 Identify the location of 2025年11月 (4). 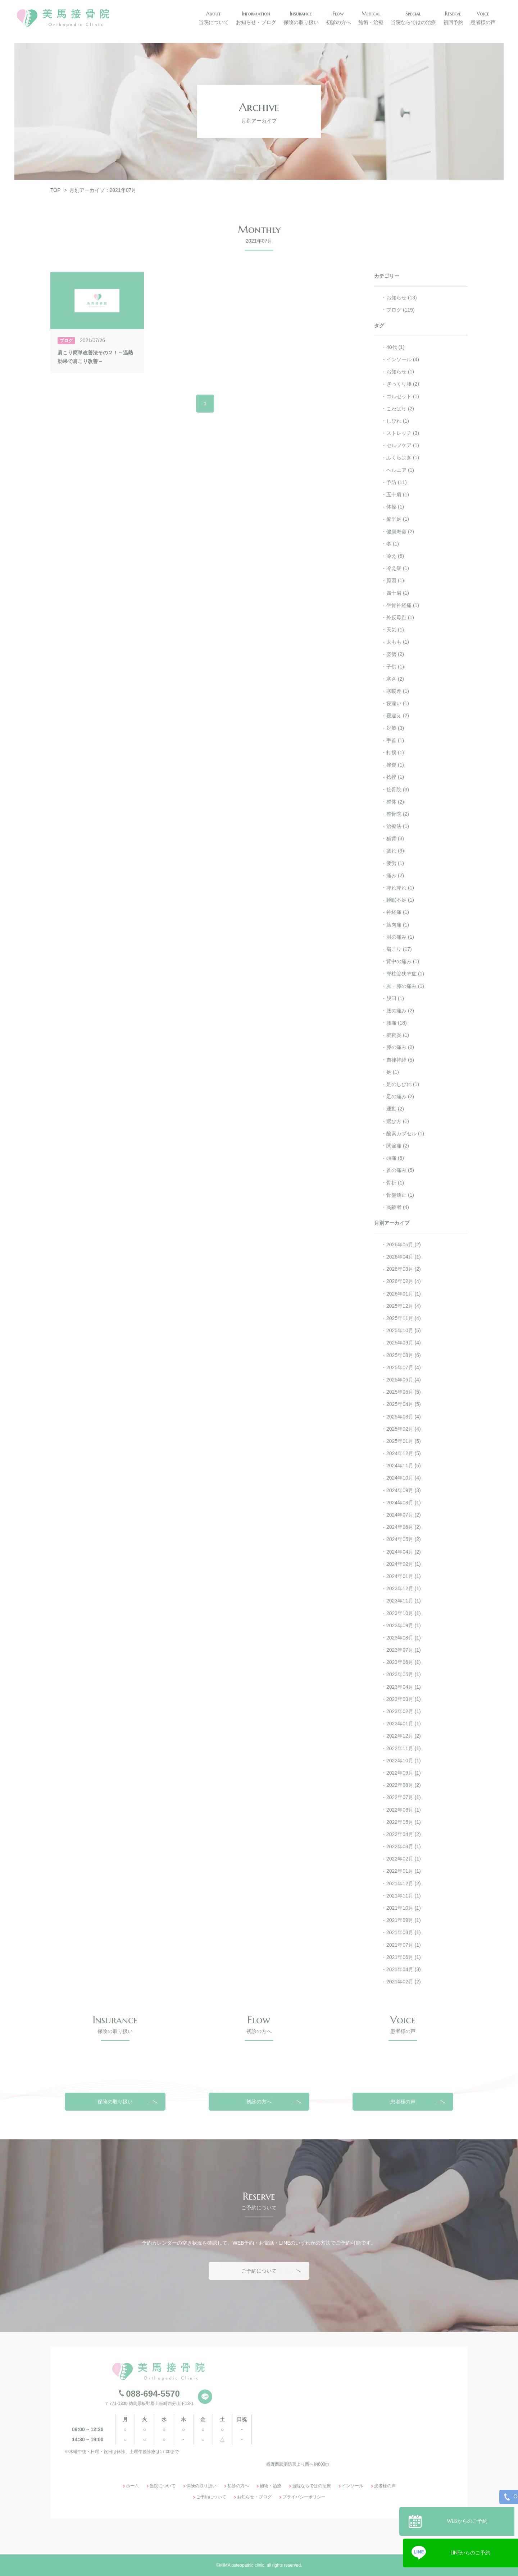
(403, 1318).